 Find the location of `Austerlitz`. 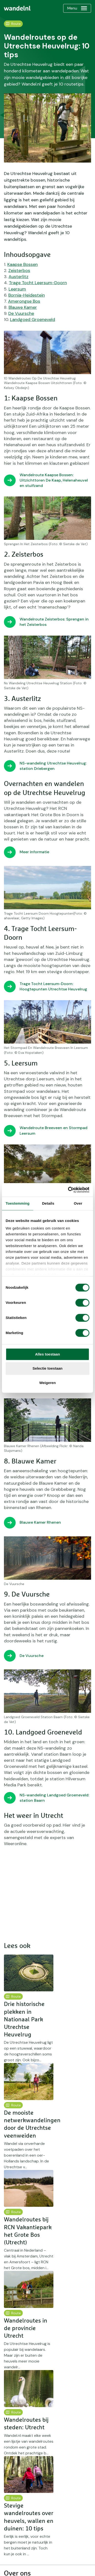

Austerlitz is located at coordinates (18, 277).